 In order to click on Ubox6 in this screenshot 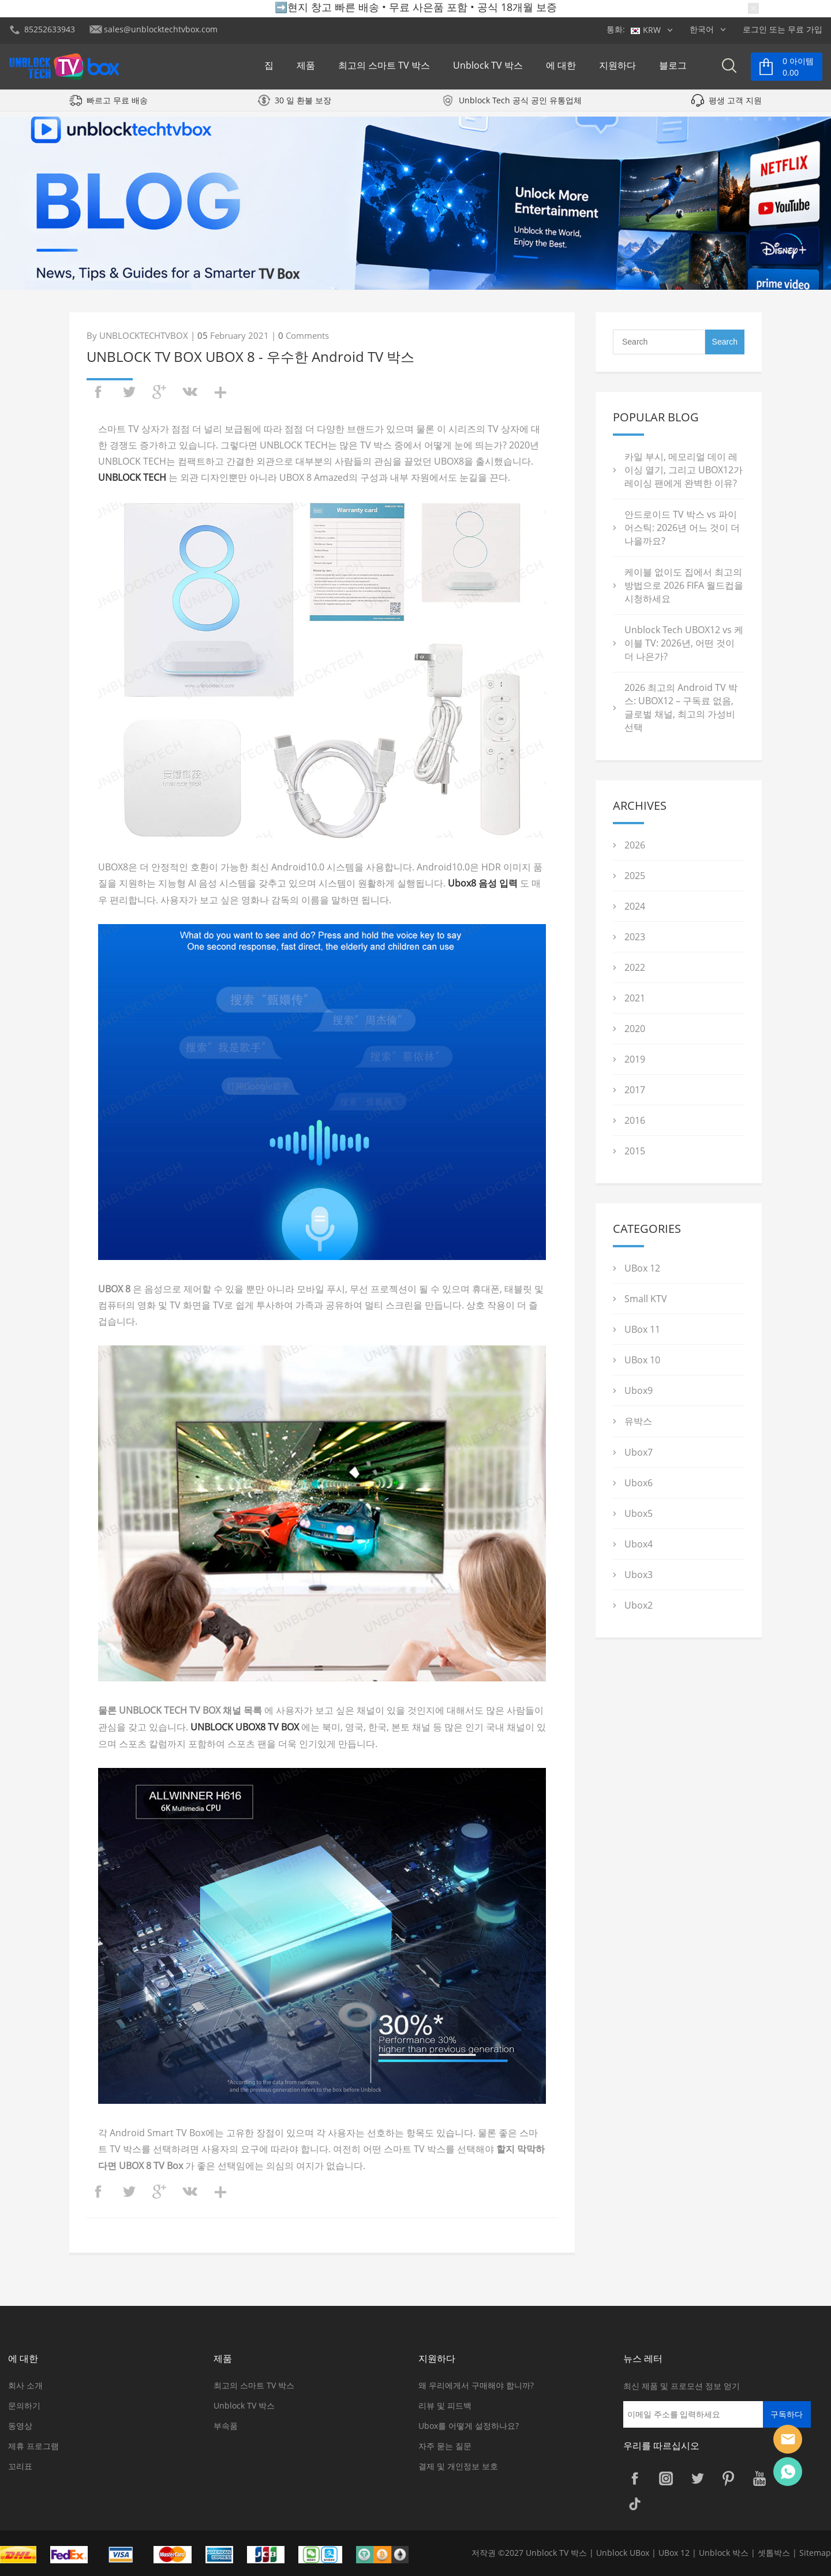, I will do `click(638, 1482)`.